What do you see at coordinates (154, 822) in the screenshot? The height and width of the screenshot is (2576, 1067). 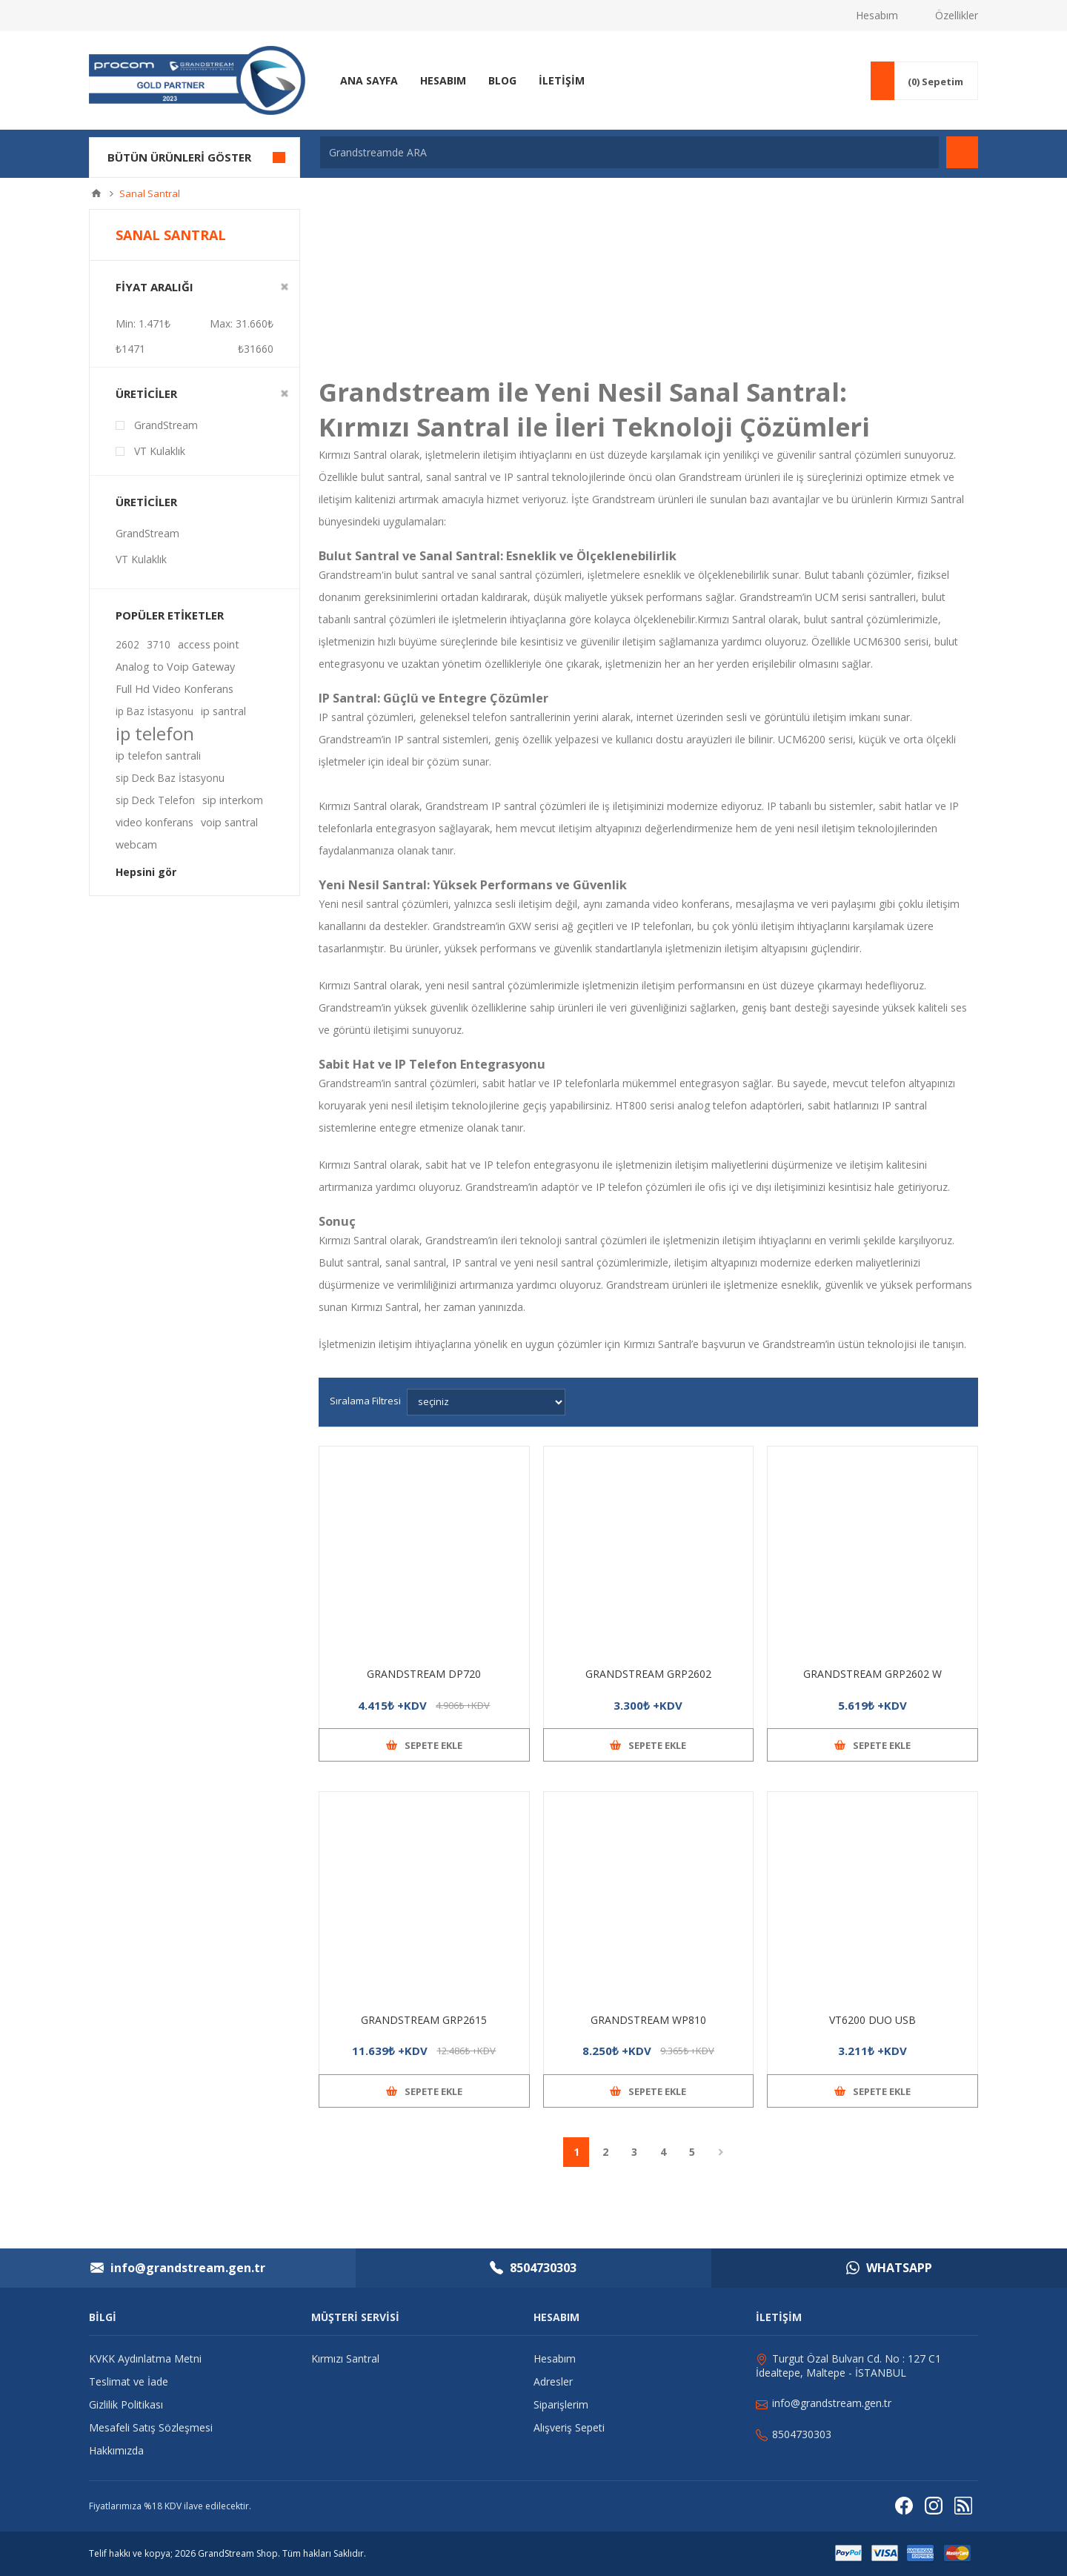 I see `video konferans` at bounding box center [154, 822].